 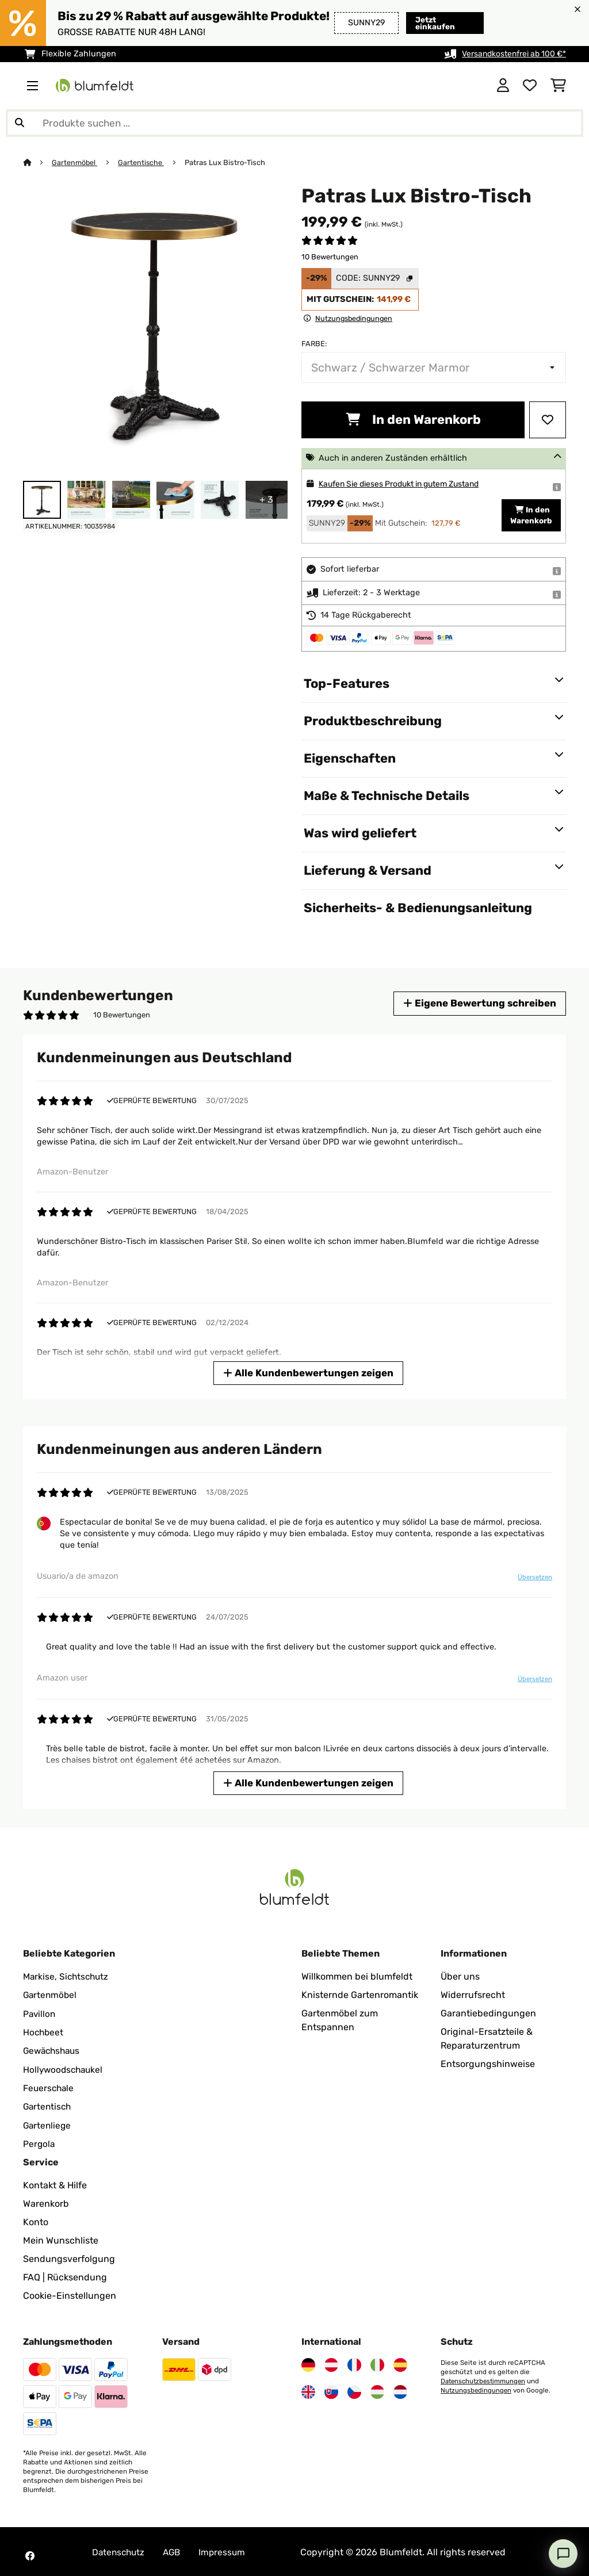 What do you see at coordinates (226, 162) in the screenshot?
I see `Patras Lux Bistro-Tisch` at bounding box center [226, 162].